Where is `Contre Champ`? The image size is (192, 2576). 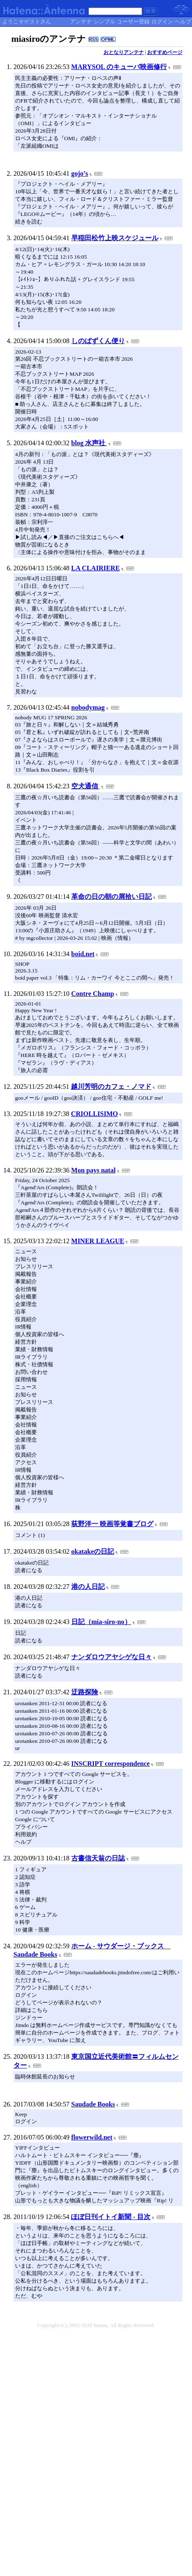
Contre Champ is located at coordinates (92, 993).